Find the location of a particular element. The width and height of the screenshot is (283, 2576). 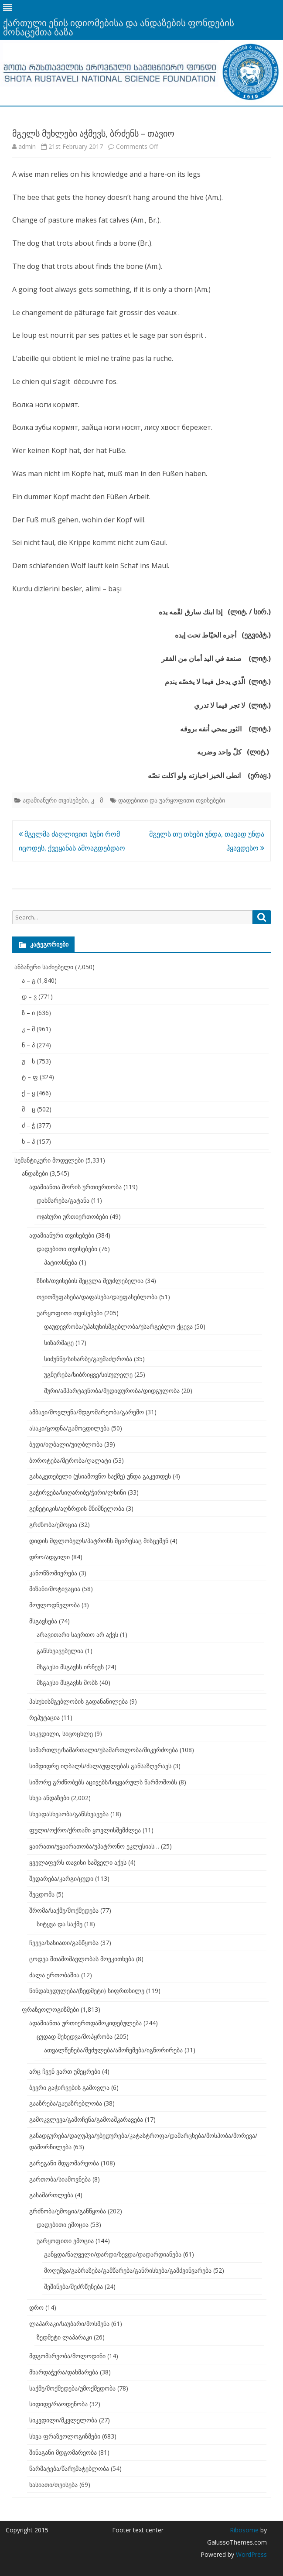

ძ – ჭ is located at coordinates (28, 1125).